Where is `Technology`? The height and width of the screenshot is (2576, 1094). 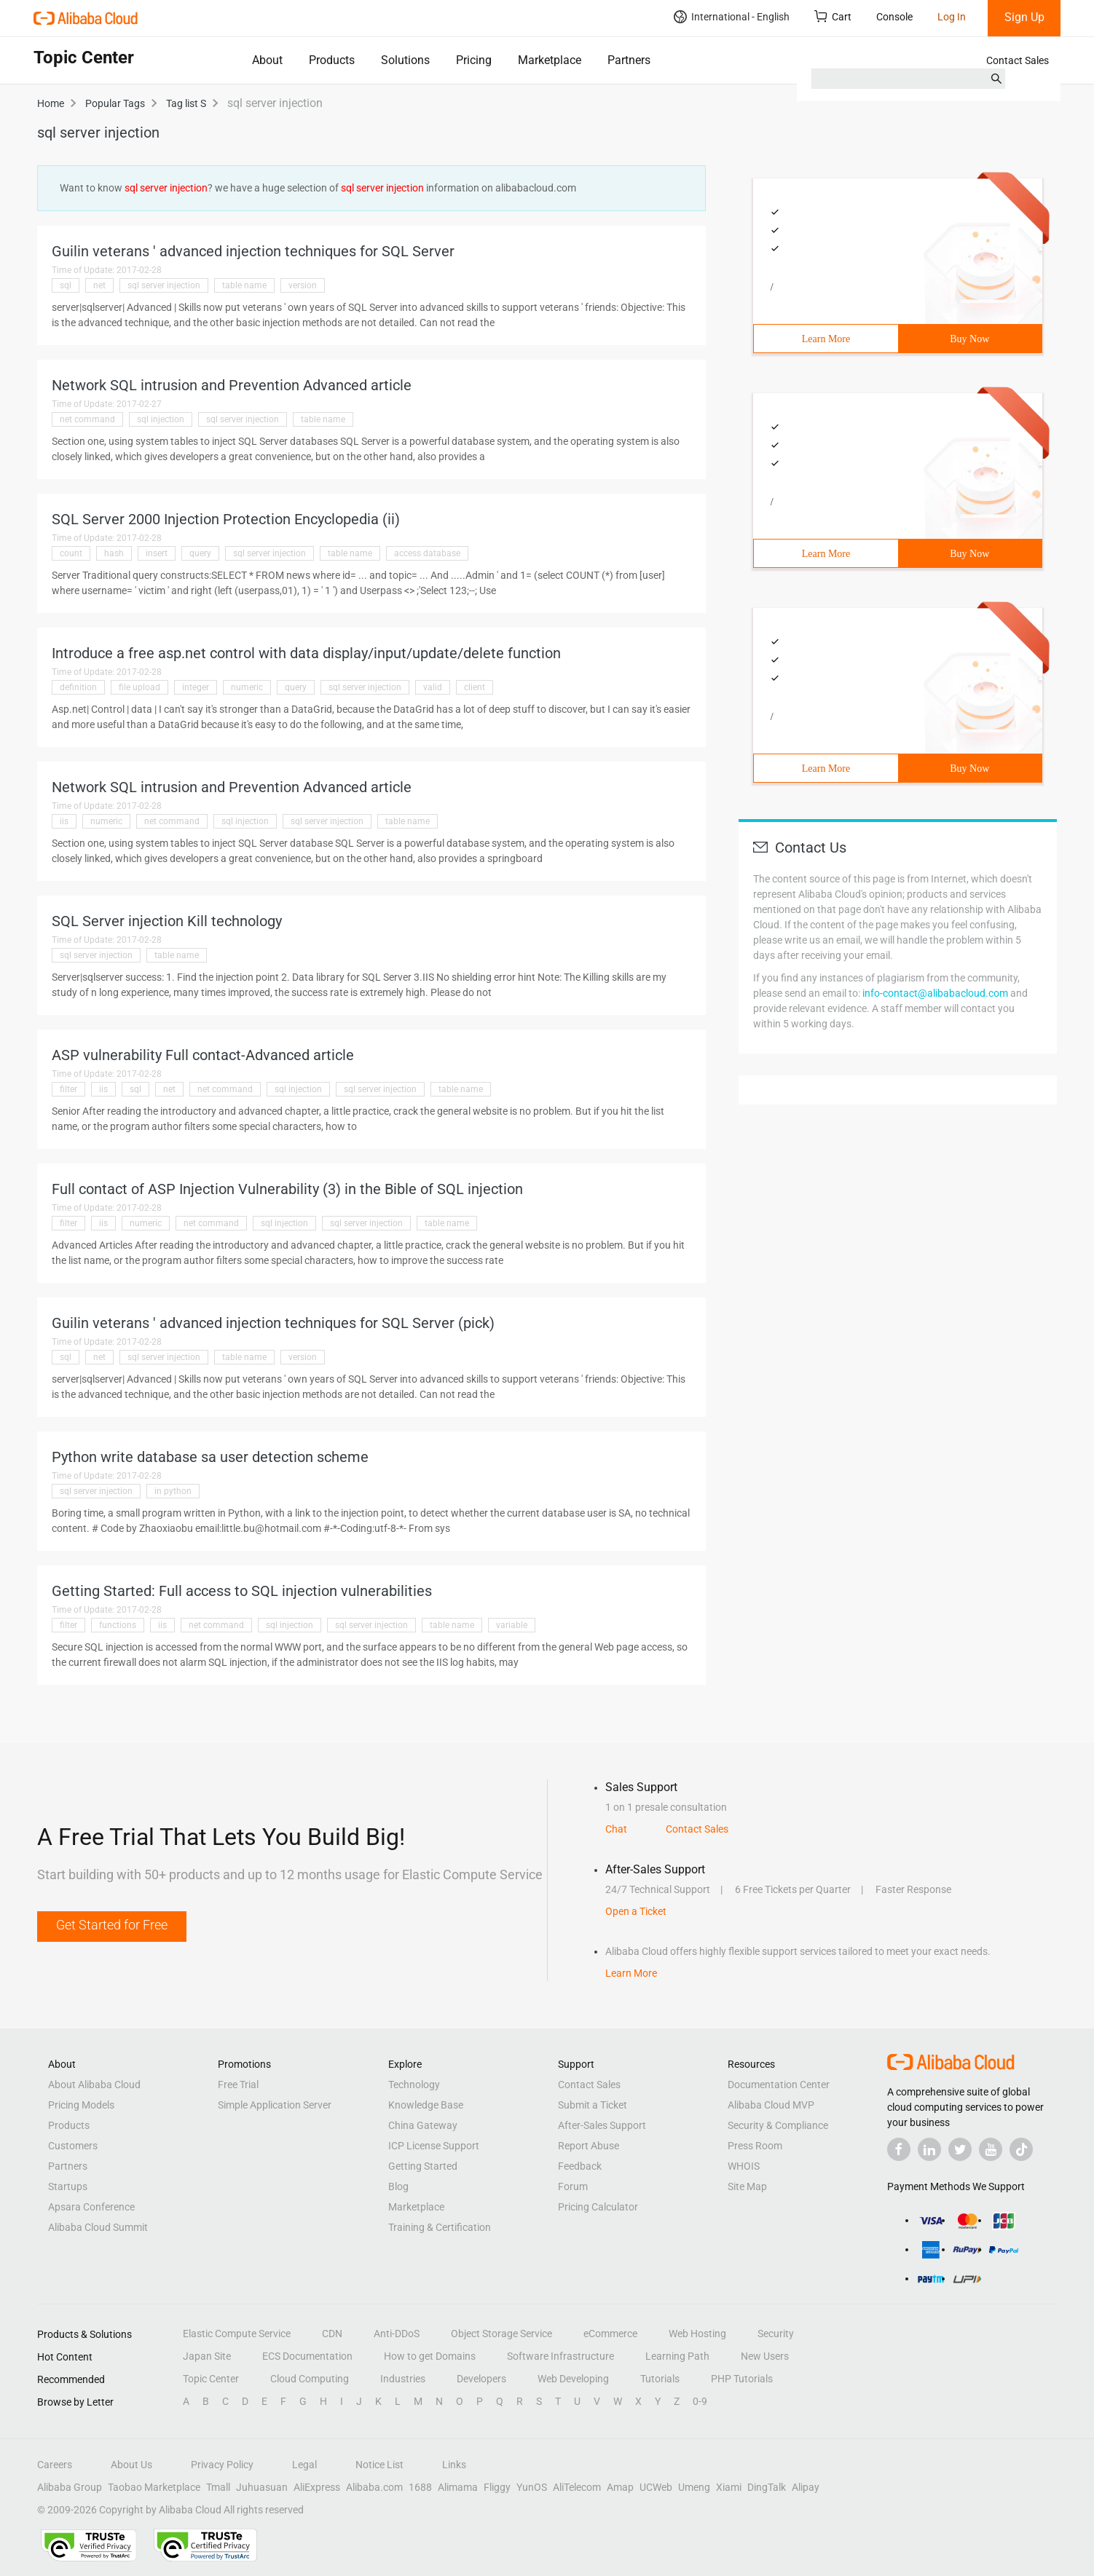
Technology is located at coordinates (414, 2084).